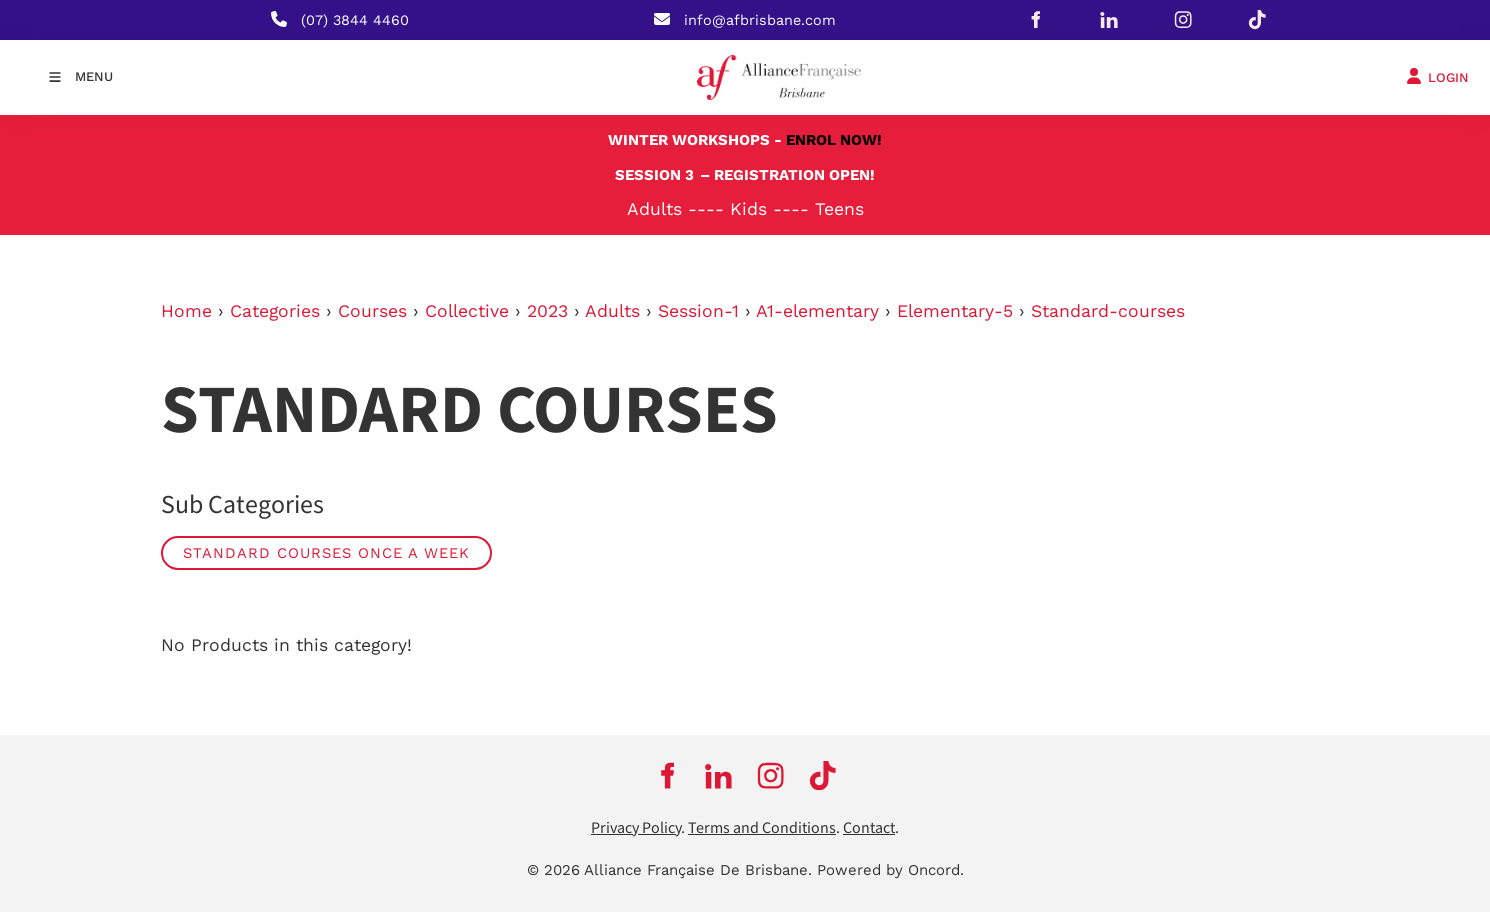 This screenshot has height=912, width=1490. I want to click on Home, so click(186, 311).